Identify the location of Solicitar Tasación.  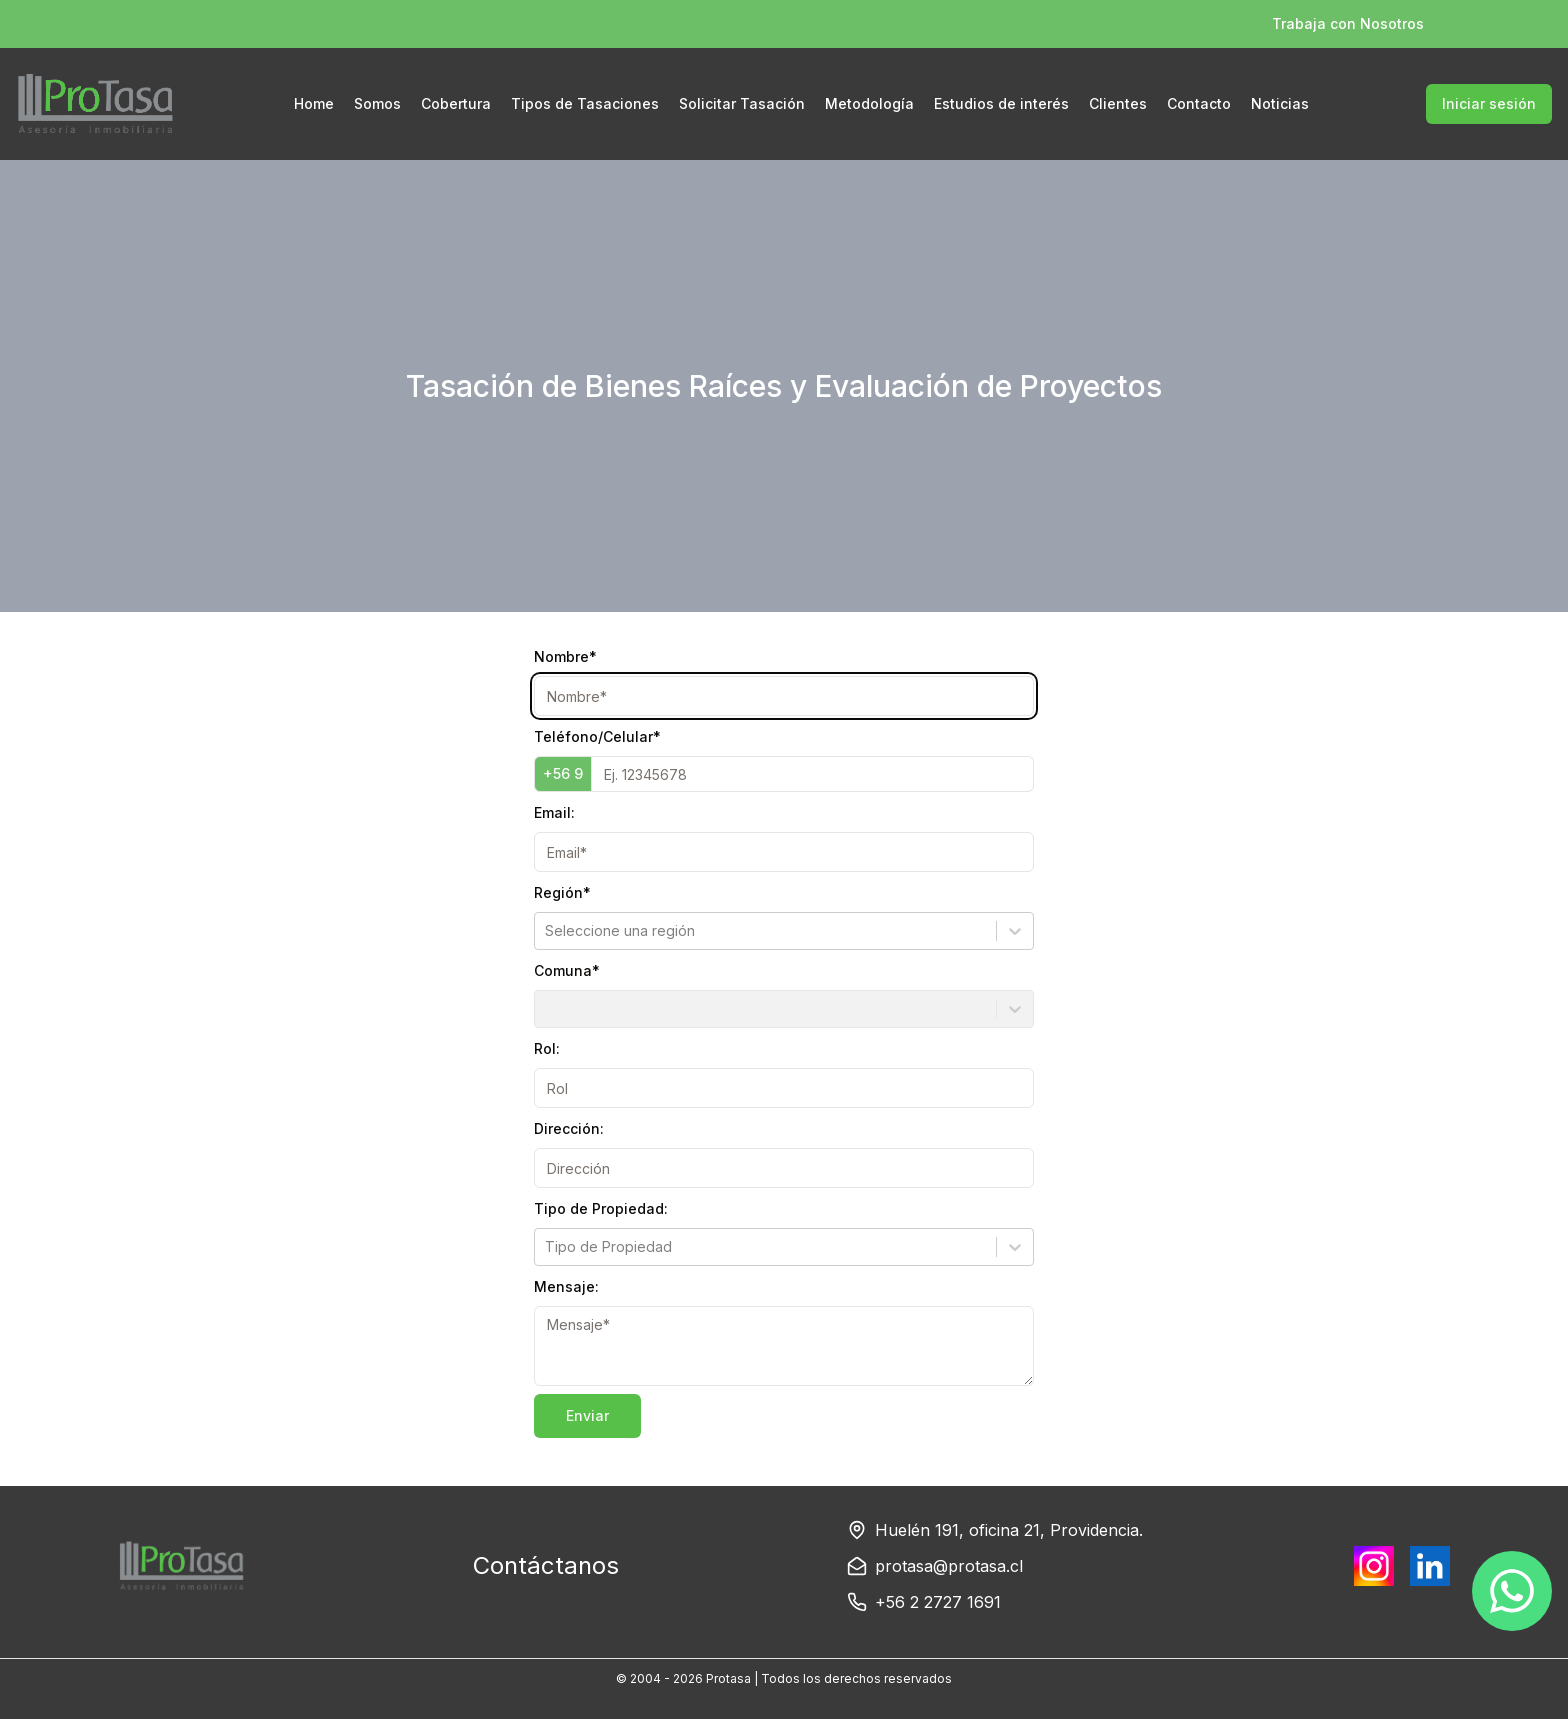
(742, 103).